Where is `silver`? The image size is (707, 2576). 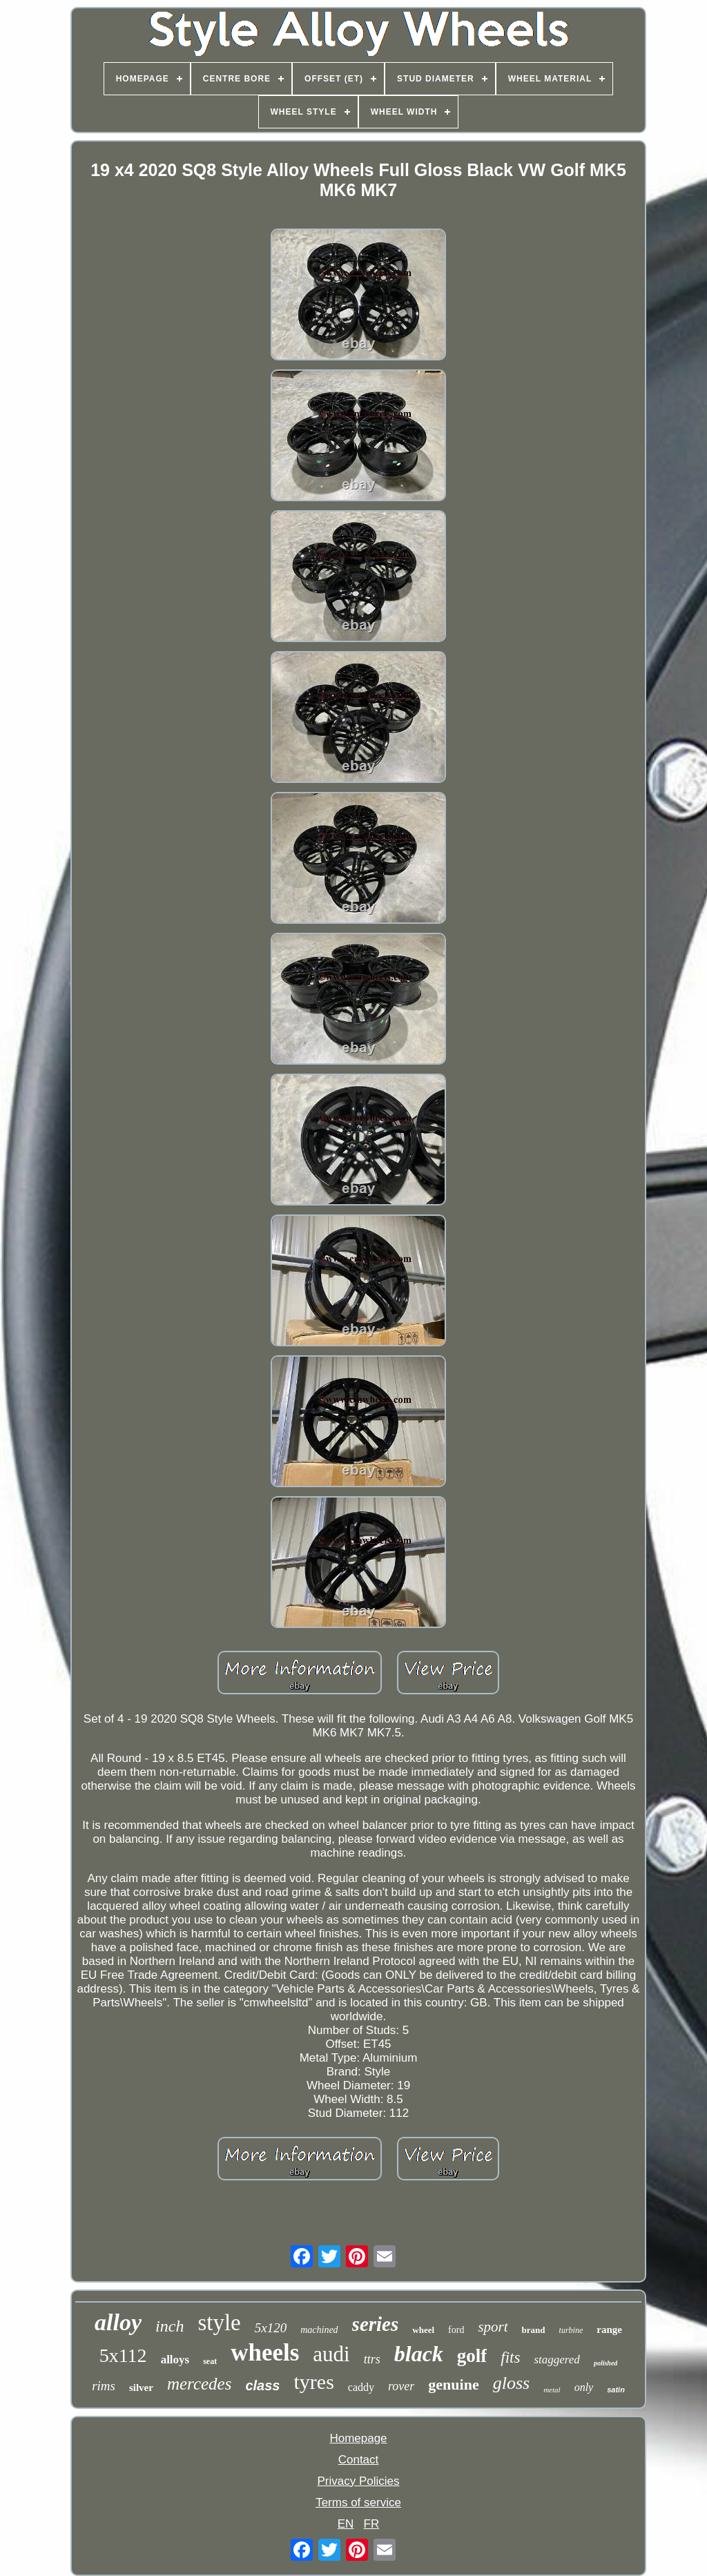 silver is located at coordinates (141, 2387).